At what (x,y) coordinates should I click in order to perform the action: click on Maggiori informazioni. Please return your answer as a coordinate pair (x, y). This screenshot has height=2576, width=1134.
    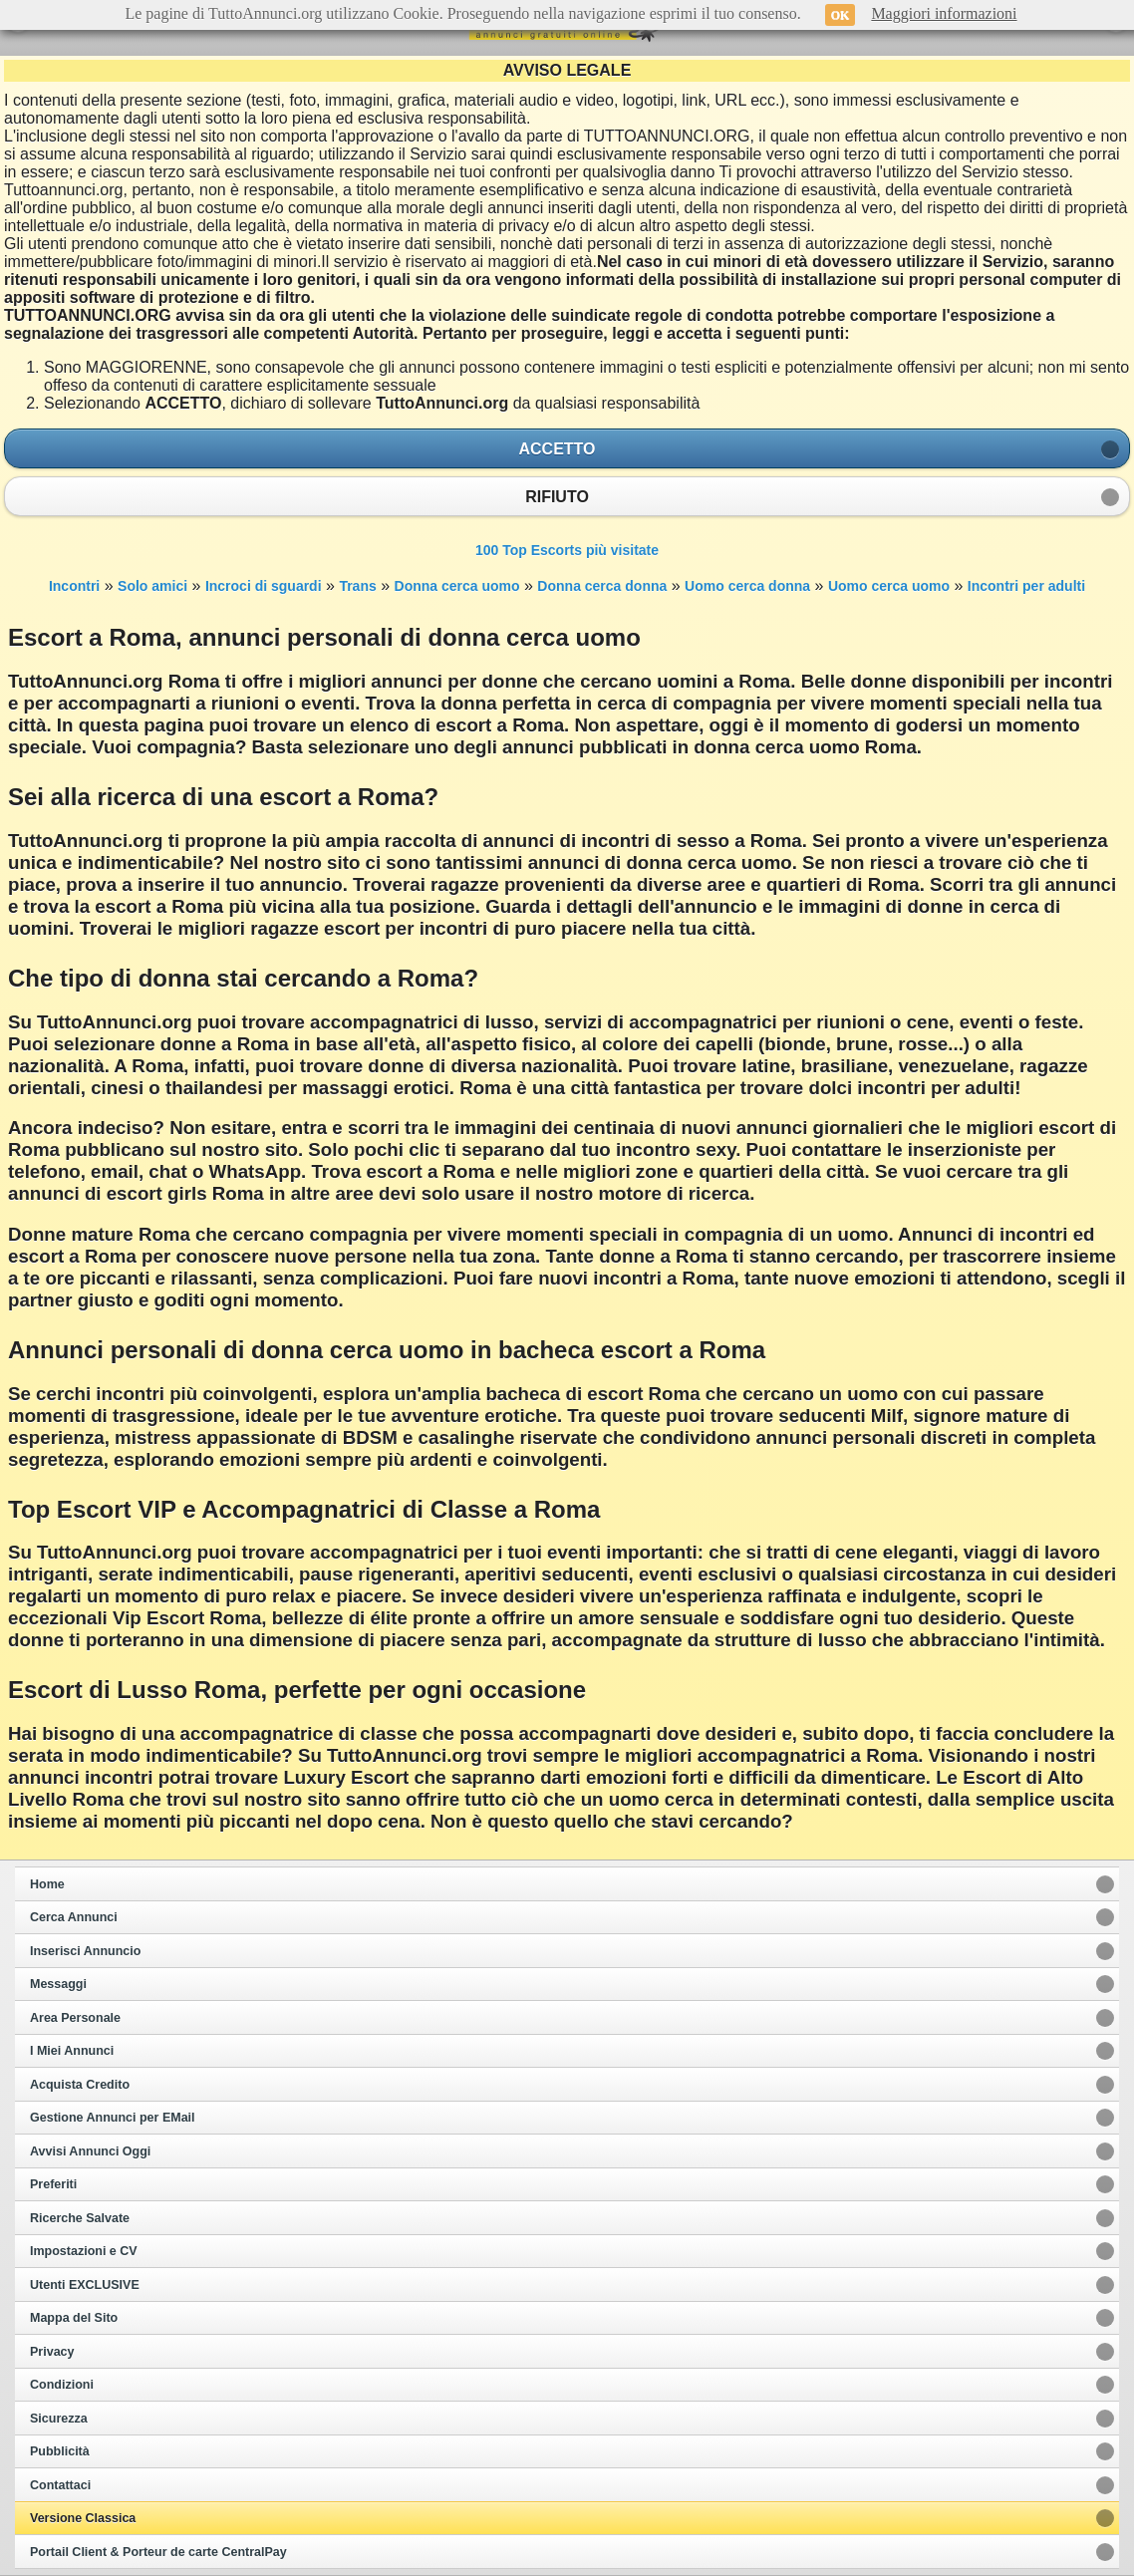
    Looking at the image, I should click on (943, 13).